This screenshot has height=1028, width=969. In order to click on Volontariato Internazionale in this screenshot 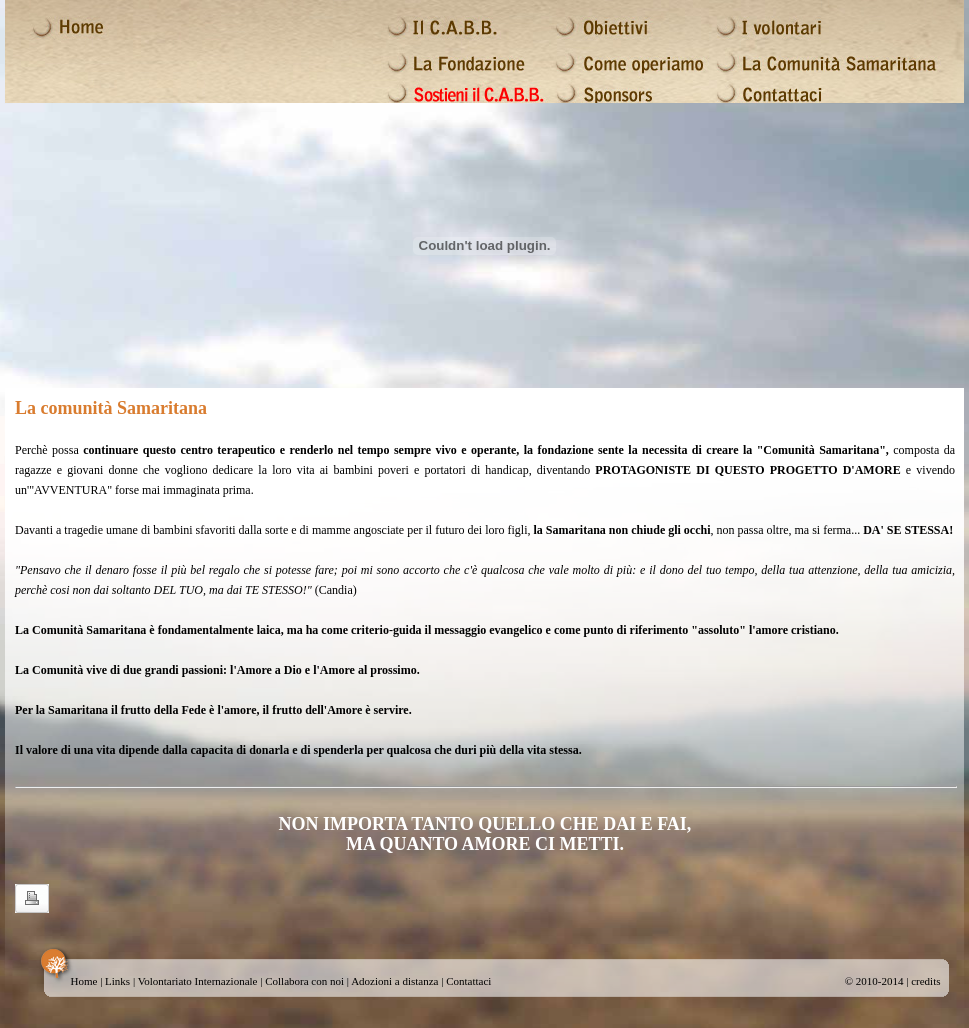, I will do `click(198, 981)`.